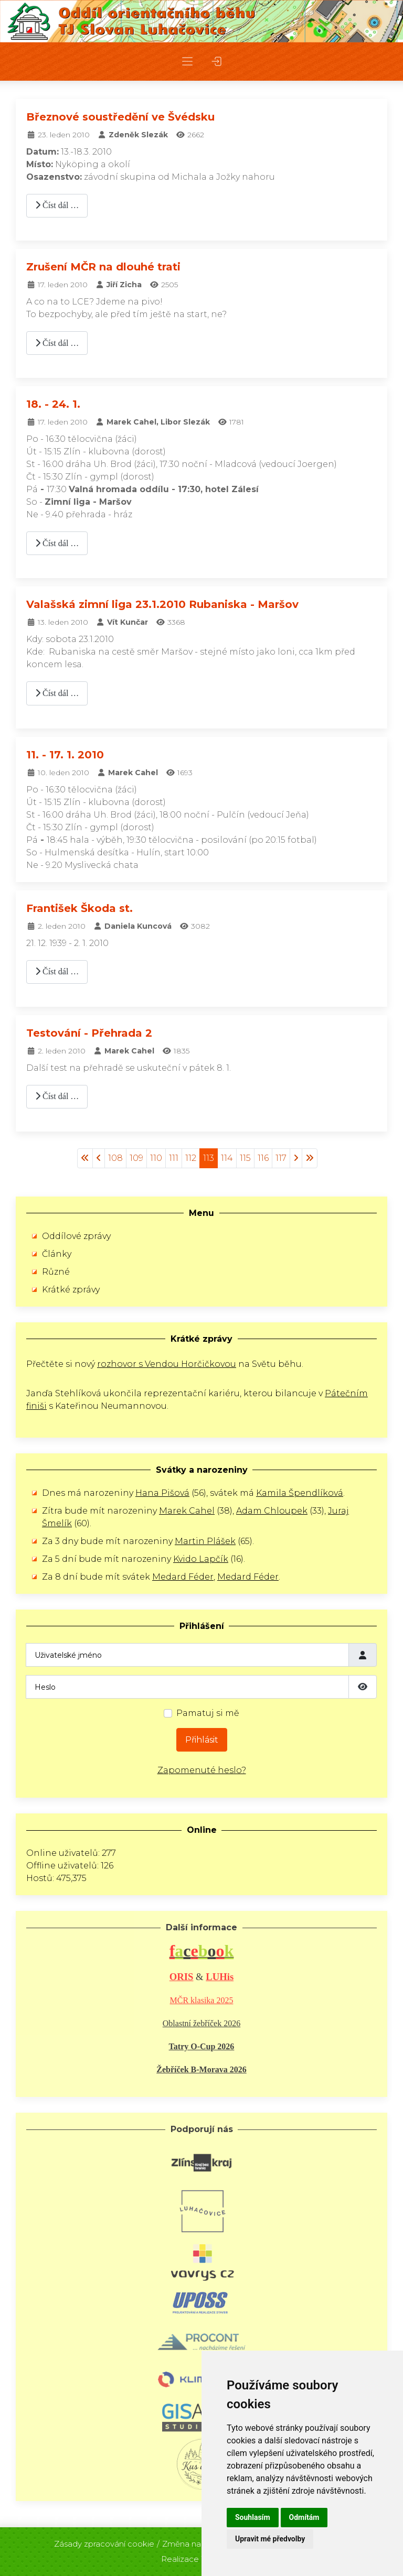  Describe the element at coordinates (162, 604) in the screenshot. I see `Valašská zimní liga 23.1.2010 Rubaniska - Maršov` at that location.